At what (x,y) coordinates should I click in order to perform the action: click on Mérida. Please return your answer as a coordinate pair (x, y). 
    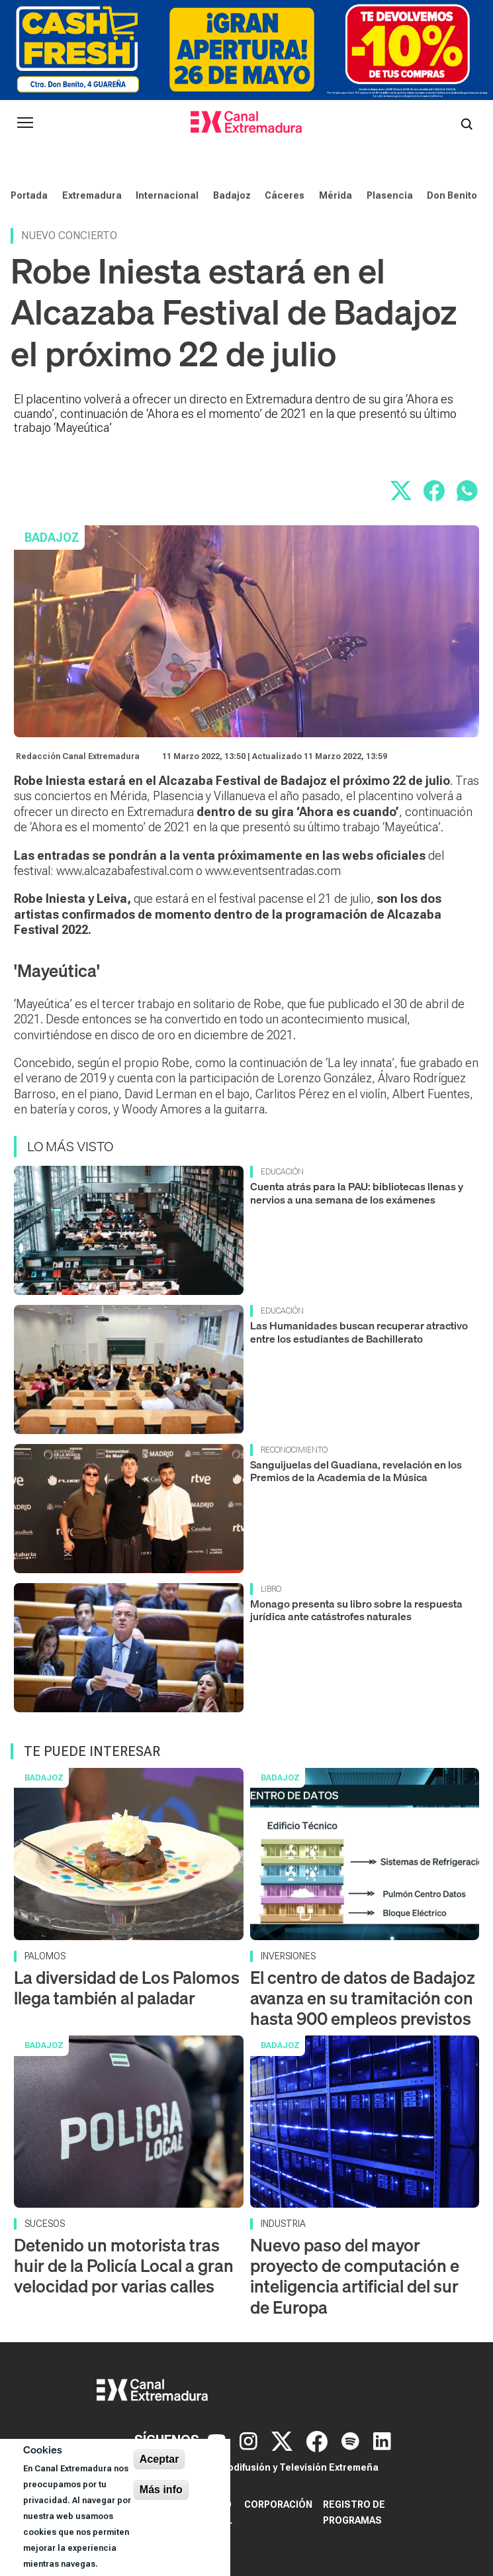
    Looking at the image, I should click on (335, 195).